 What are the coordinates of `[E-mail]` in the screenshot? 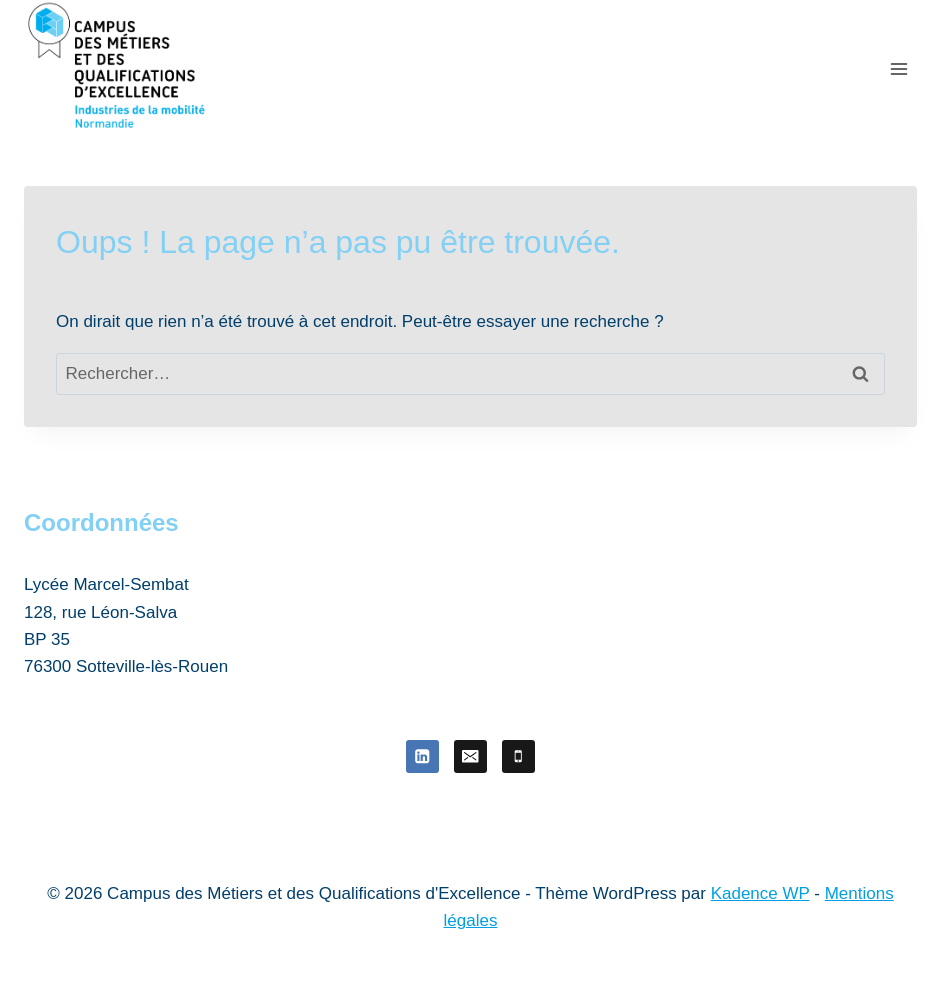 It's located at (470, 756).